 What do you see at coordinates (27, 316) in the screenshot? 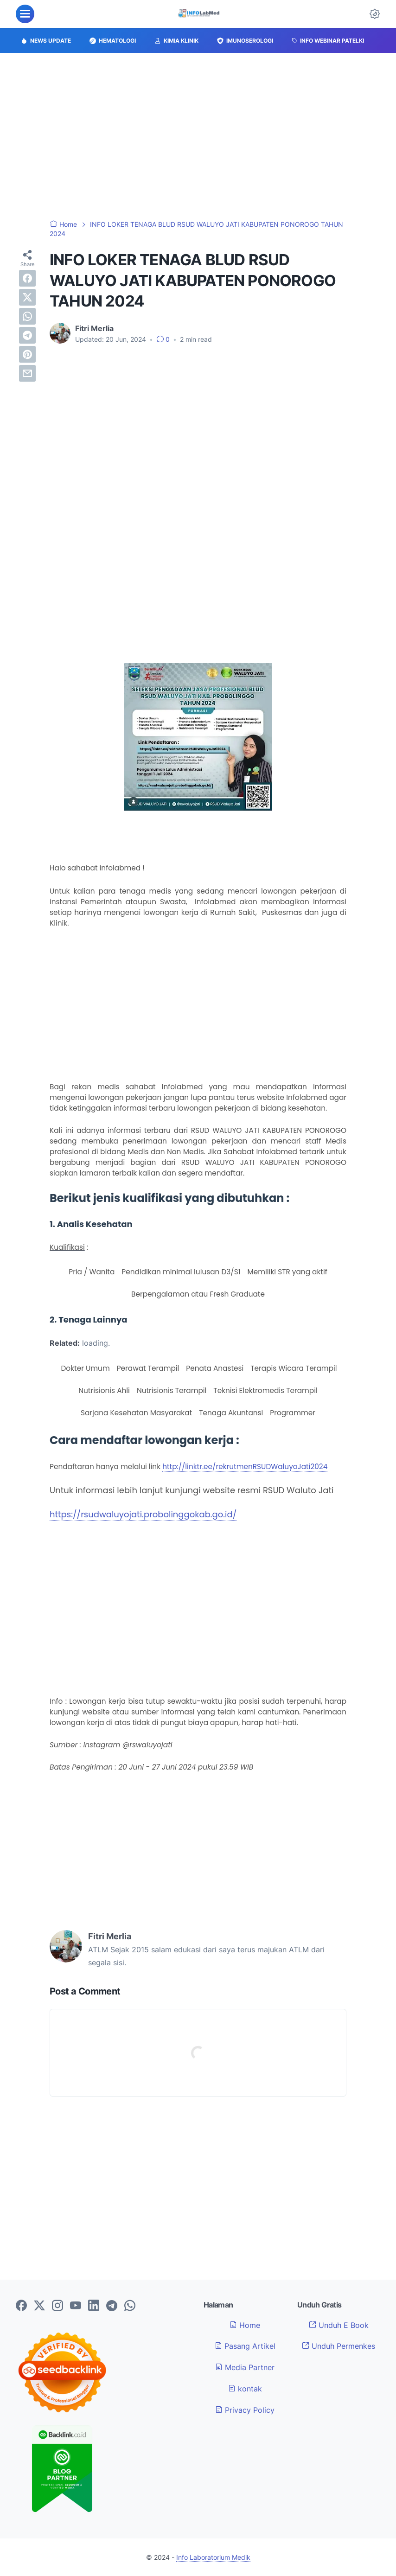
I see `[whatsapp]` at bounding box center [27, 316].